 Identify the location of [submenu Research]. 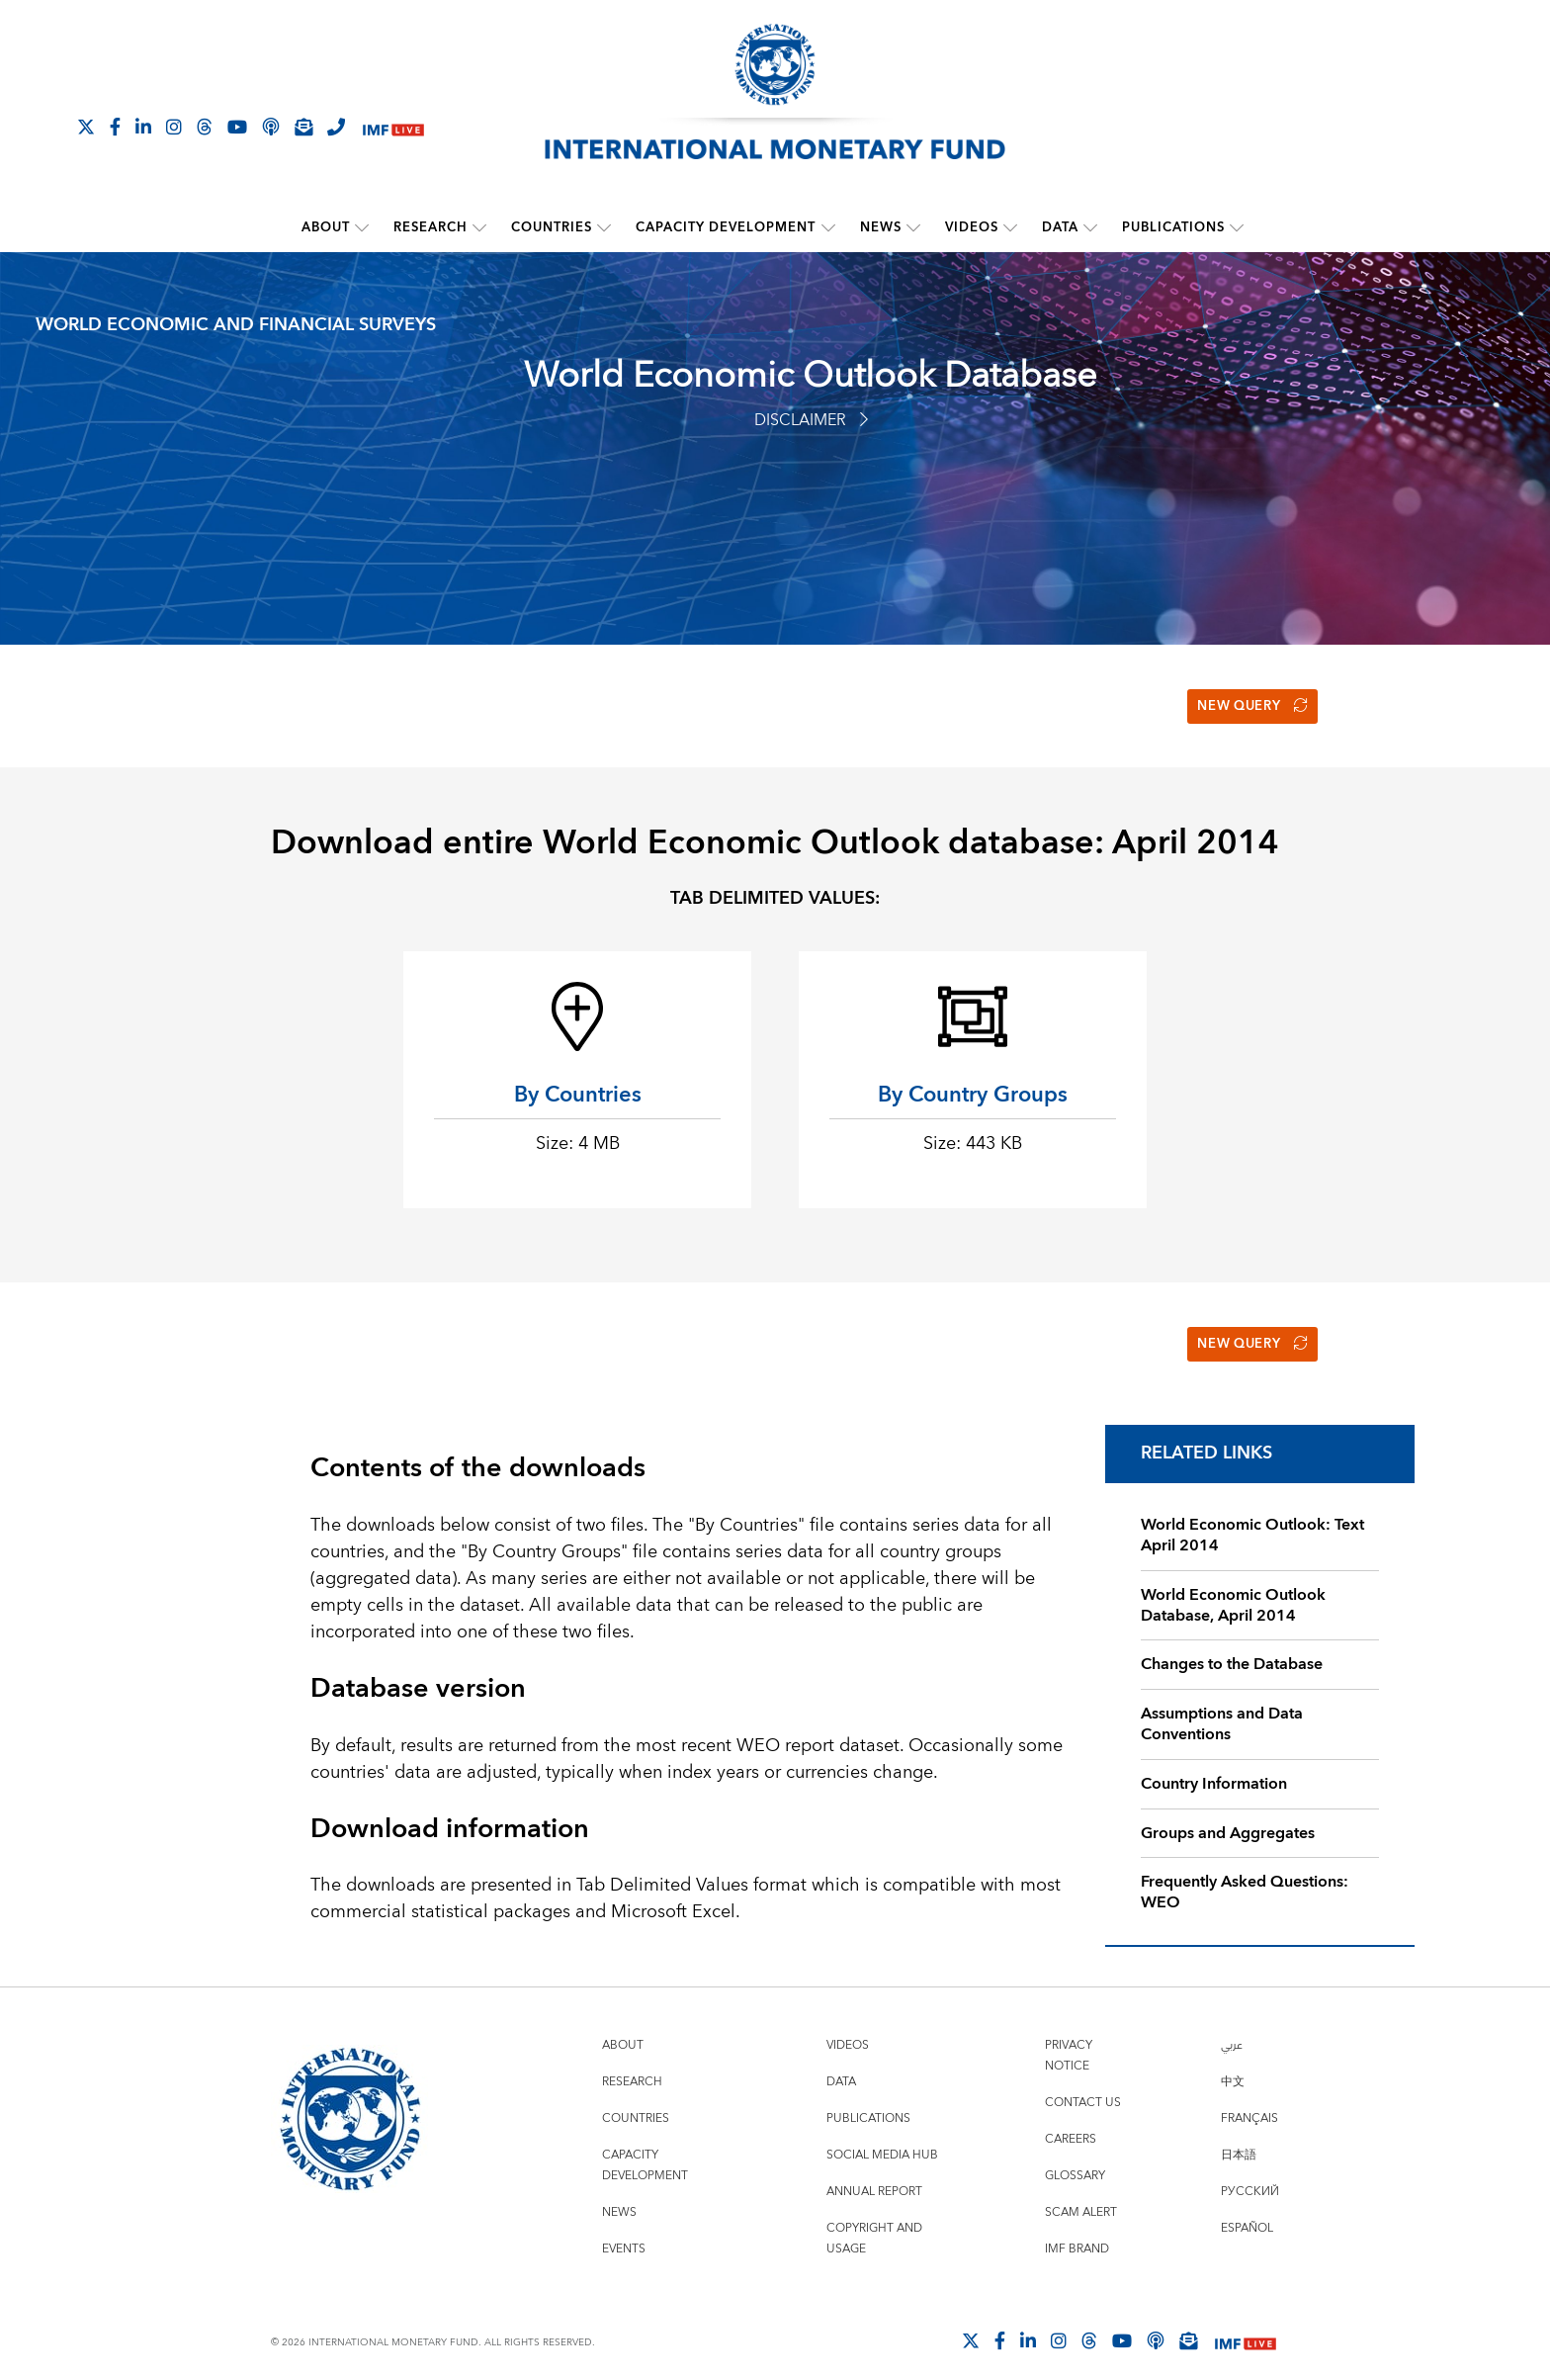
(480, 227).